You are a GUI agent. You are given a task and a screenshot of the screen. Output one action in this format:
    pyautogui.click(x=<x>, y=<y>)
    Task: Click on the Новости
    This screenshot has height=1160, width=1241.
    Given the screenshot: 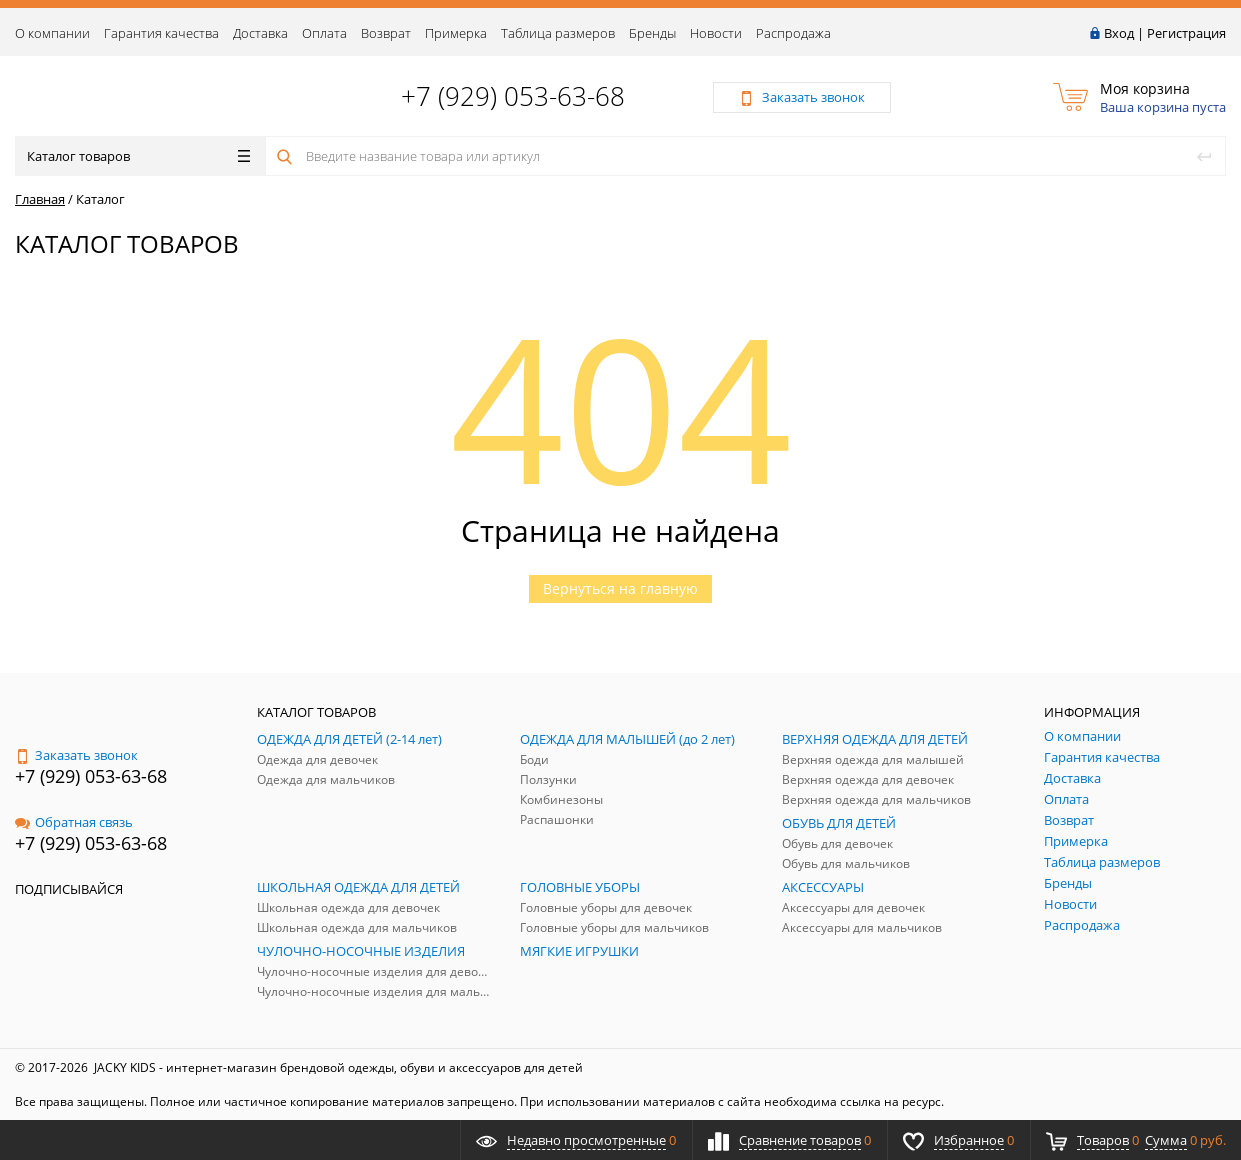 What is the action you would take?
    pyautogui.click(x=716, y=33)
    